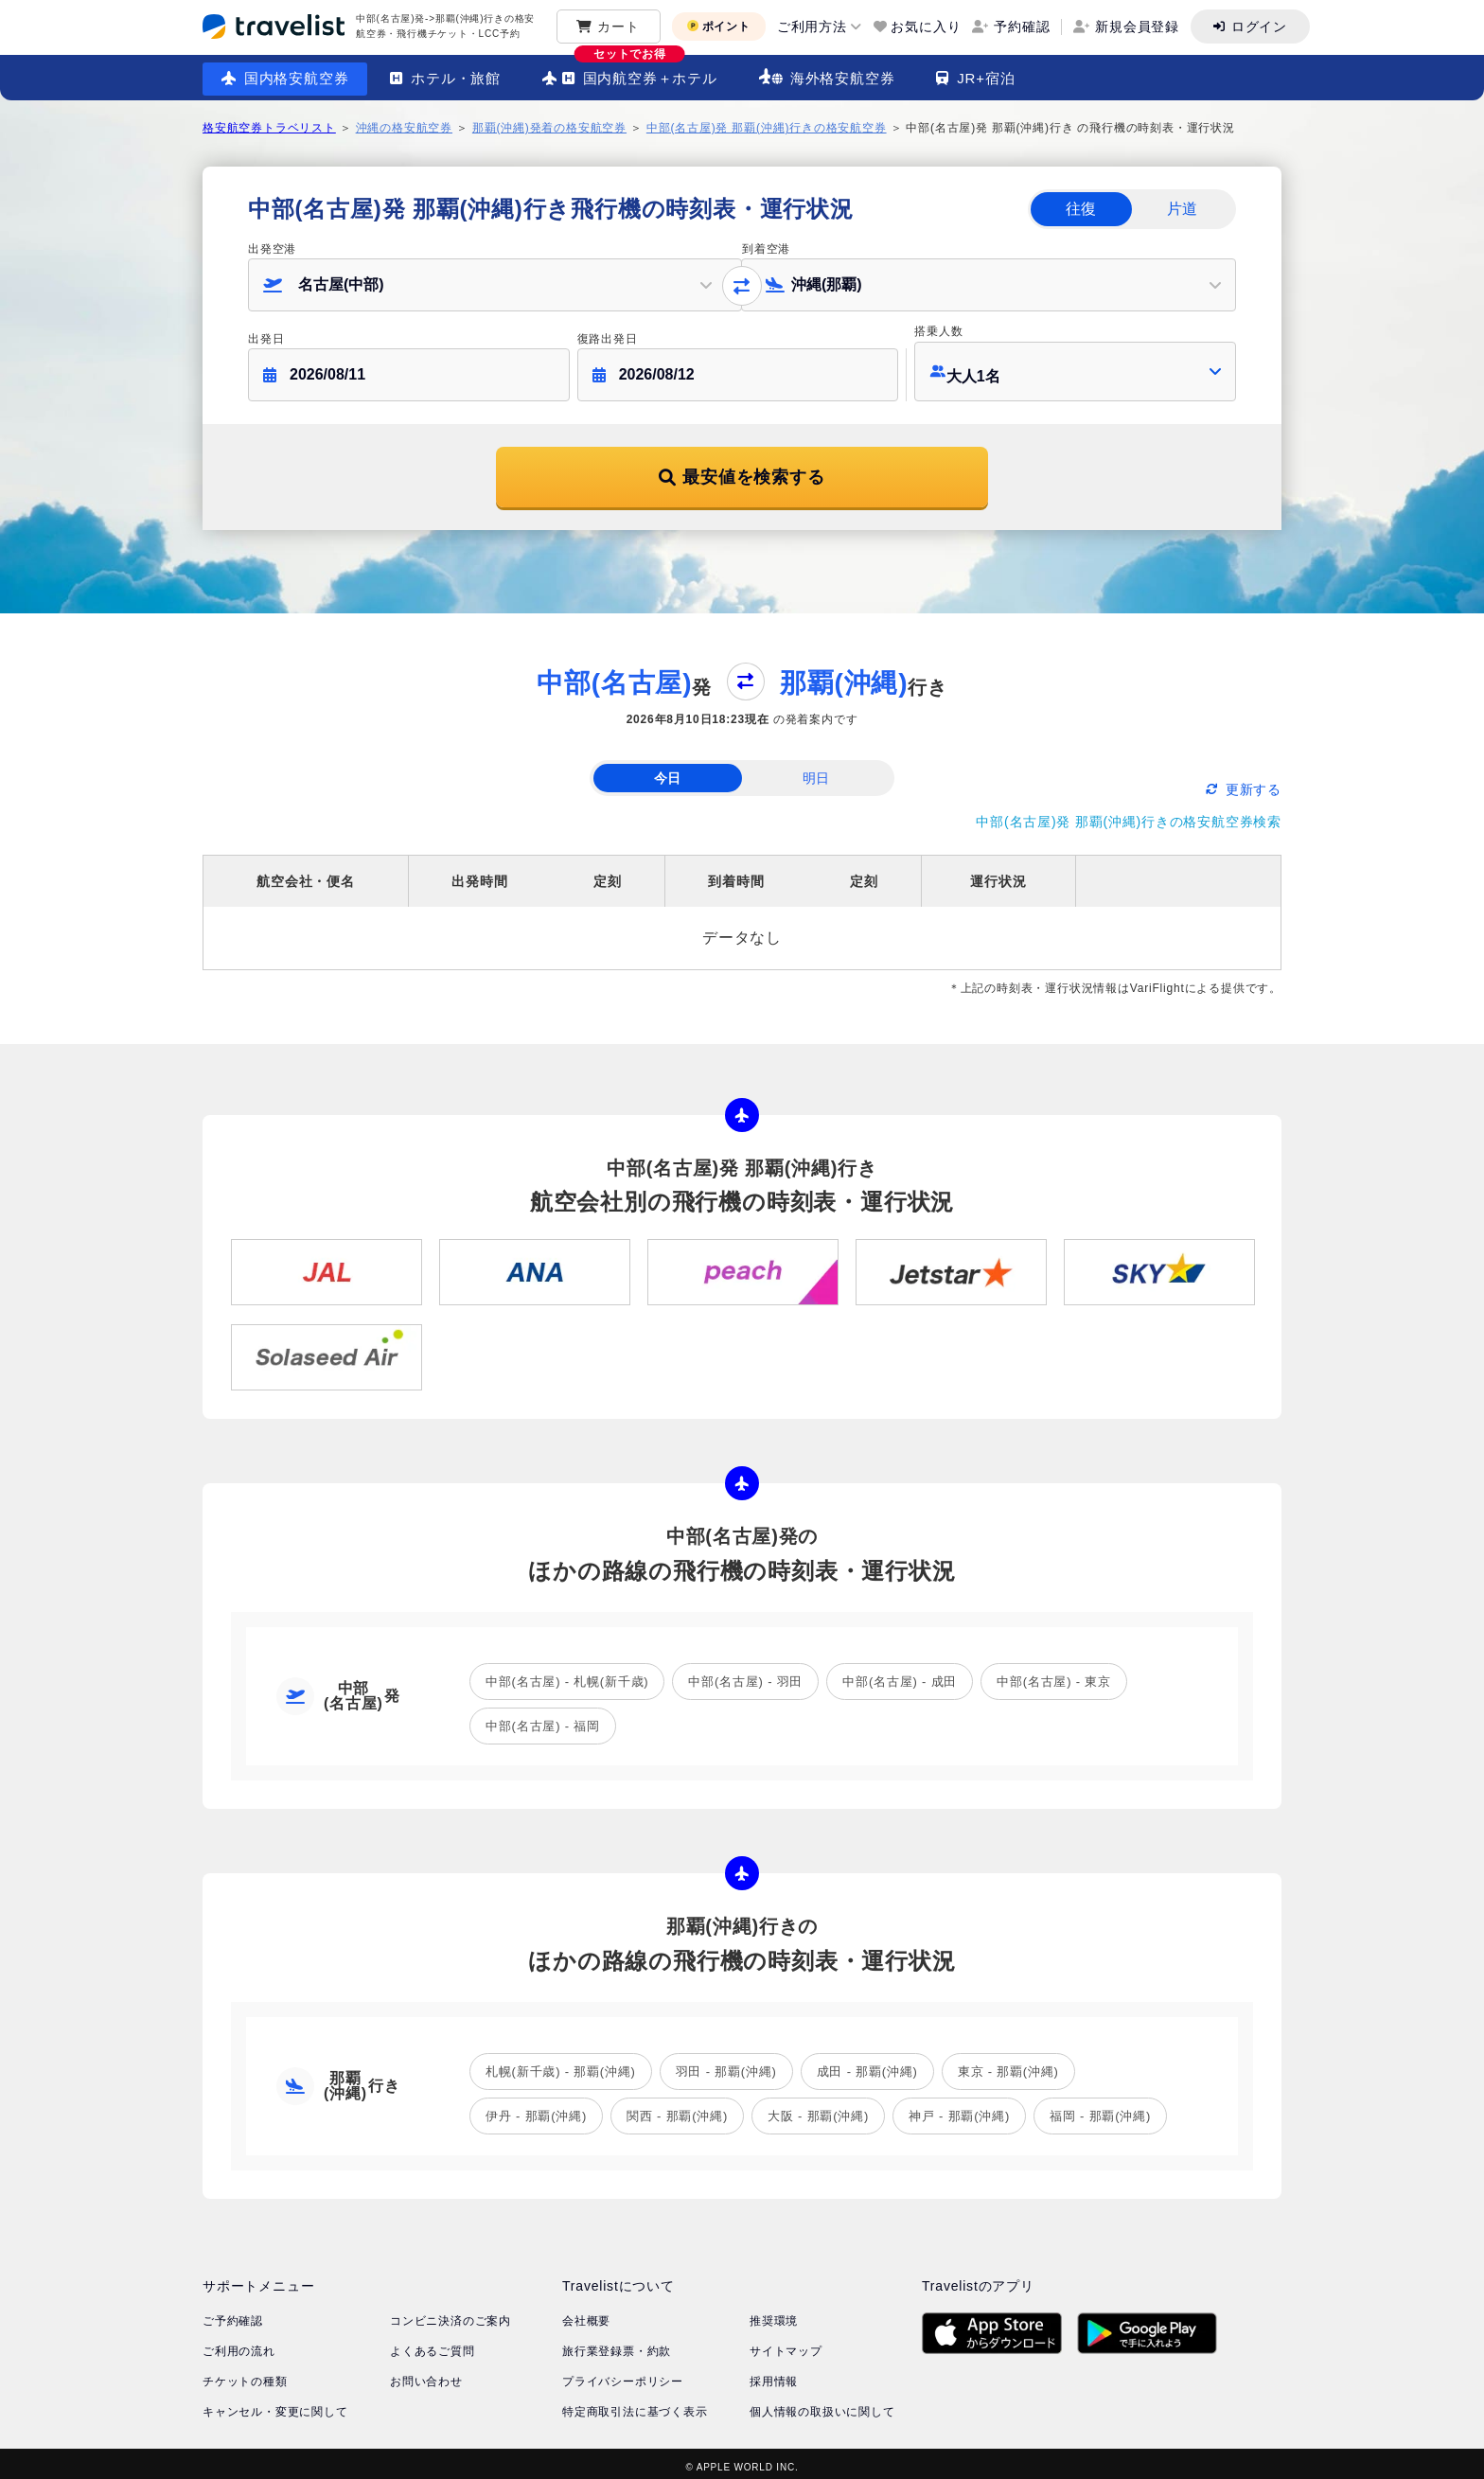  I want to click on 個人情報の取扱いに関して, so click(822, 2404).